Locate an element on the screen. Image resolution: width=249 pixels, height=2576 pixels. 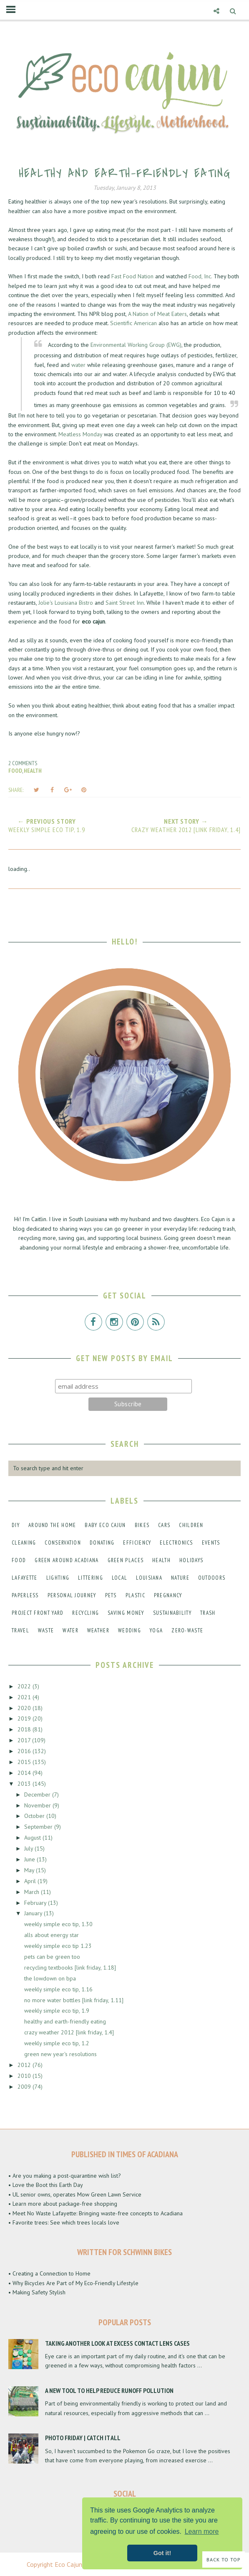
food is located at coordinates (15, 770).